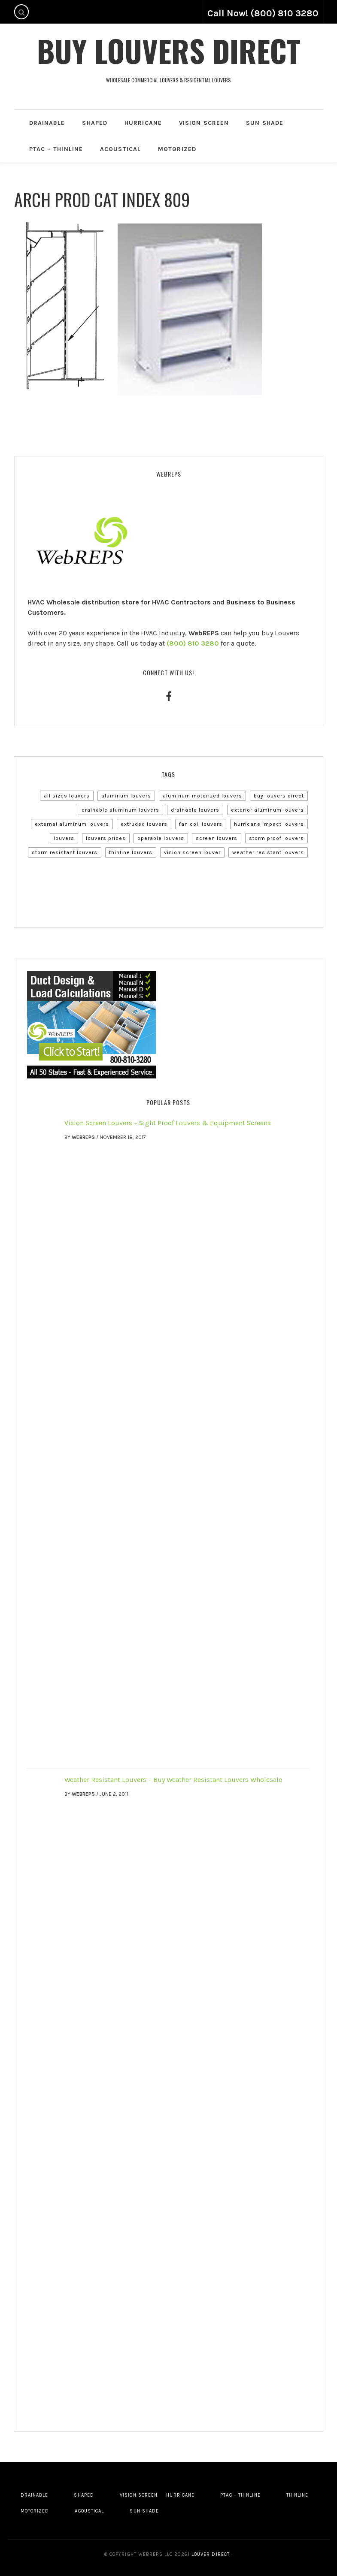  What do you see at coordinates (47, 123) in the screenshot?
I see `Drainable` at bounding box center [47, 123].